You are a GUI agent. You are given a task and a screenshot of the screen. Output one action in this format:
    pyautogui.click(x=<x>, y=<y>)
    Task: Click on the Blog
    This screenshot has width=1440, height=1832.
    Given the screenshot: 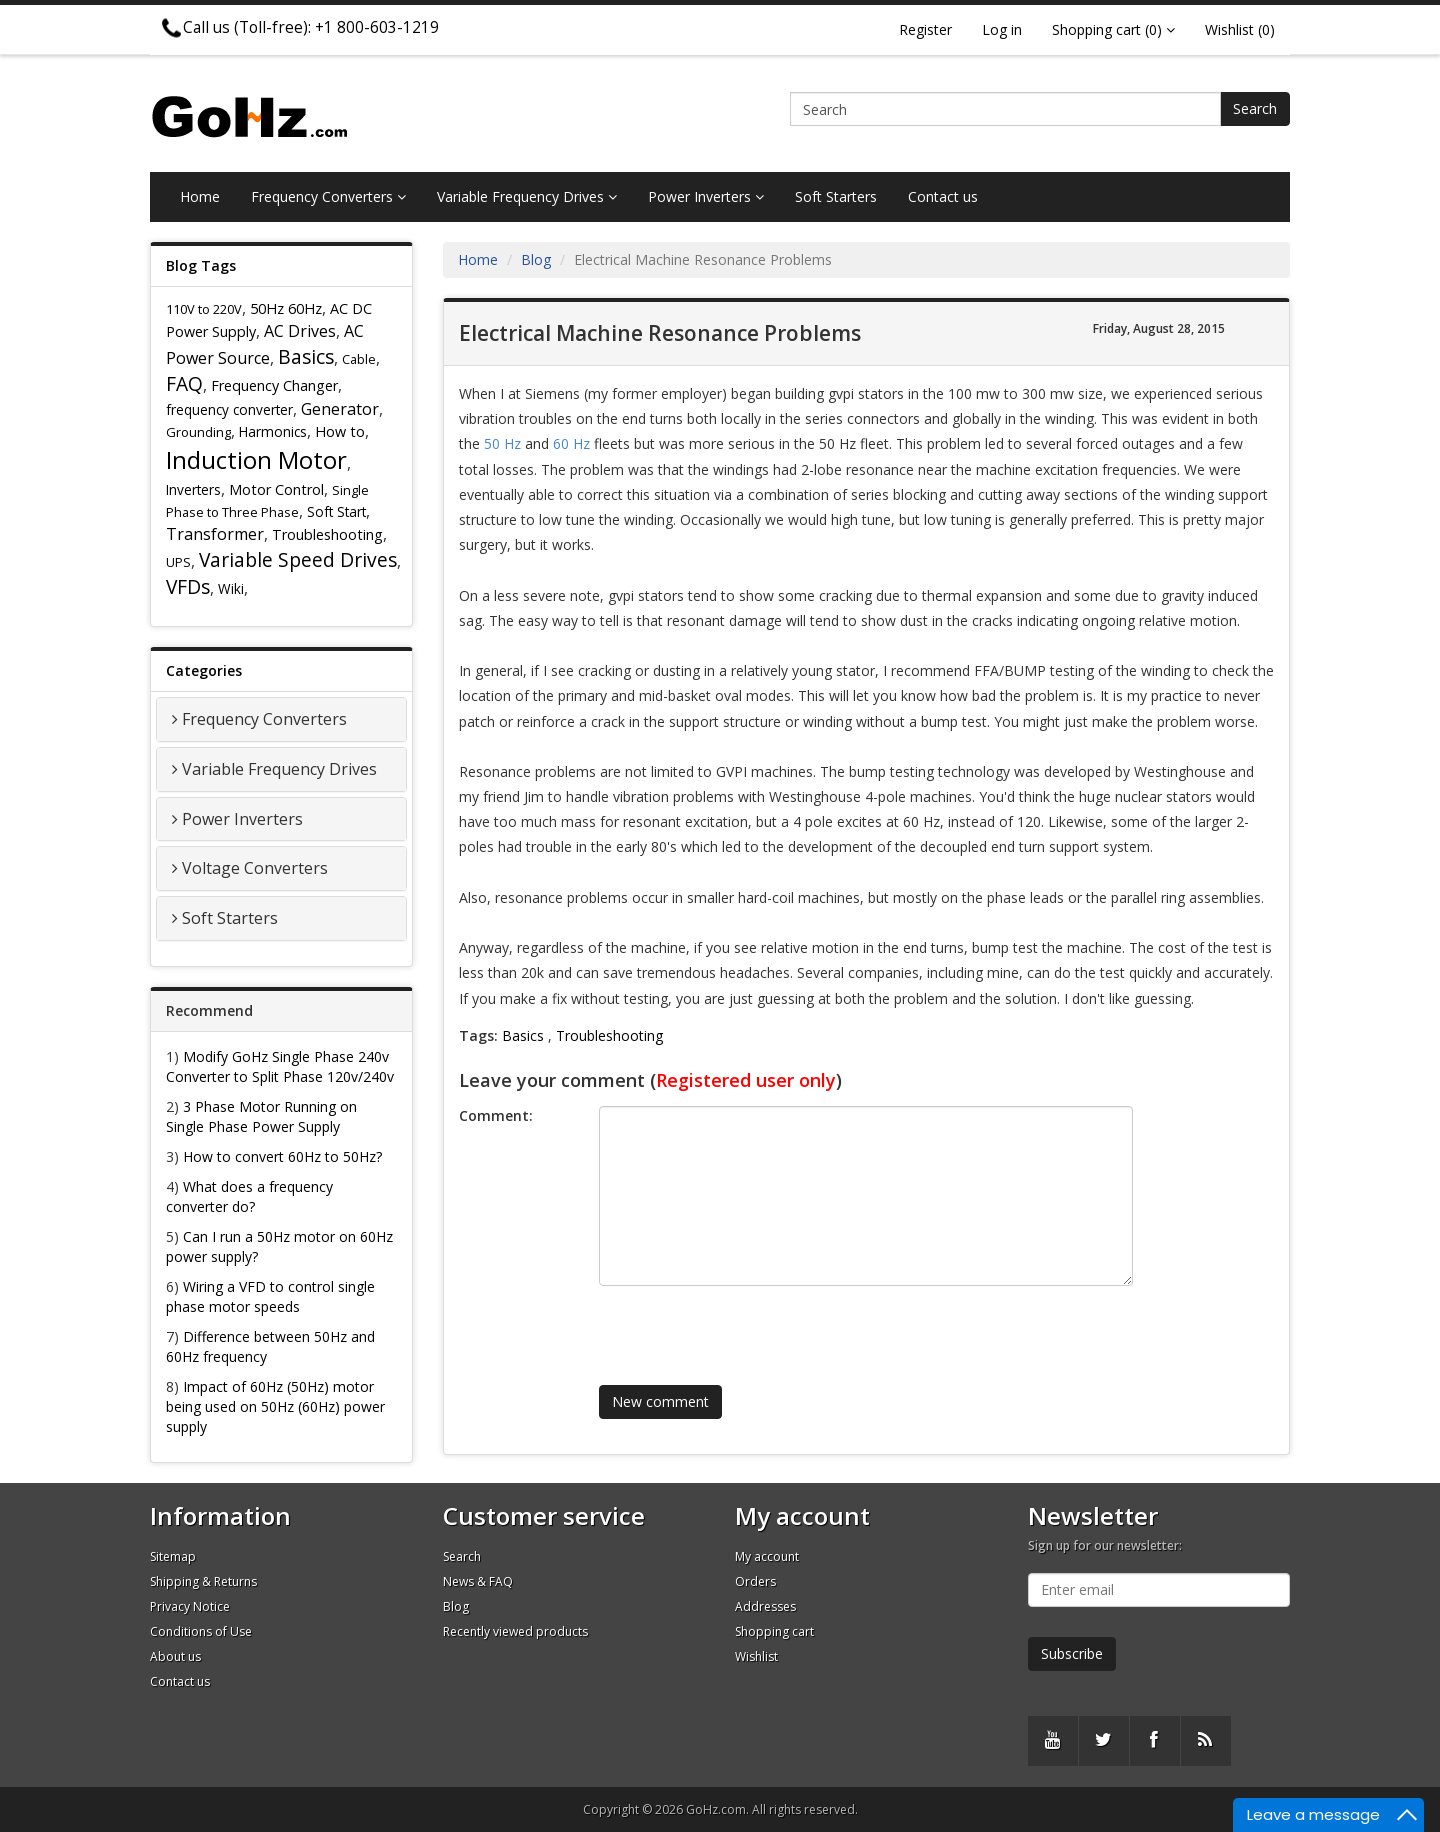 What is the action you would take?
    pyautogui.click(x=536, y=259)
    